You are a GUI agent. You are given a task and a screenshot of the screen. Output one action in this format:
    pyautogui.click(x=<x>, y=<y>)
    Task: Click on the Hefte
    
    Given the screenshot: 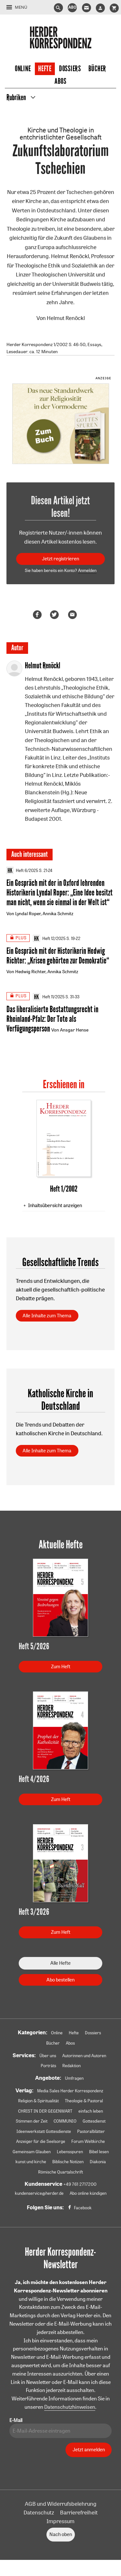 What is the action you would take?
    pyautogui.click(x=45, y=68)
    